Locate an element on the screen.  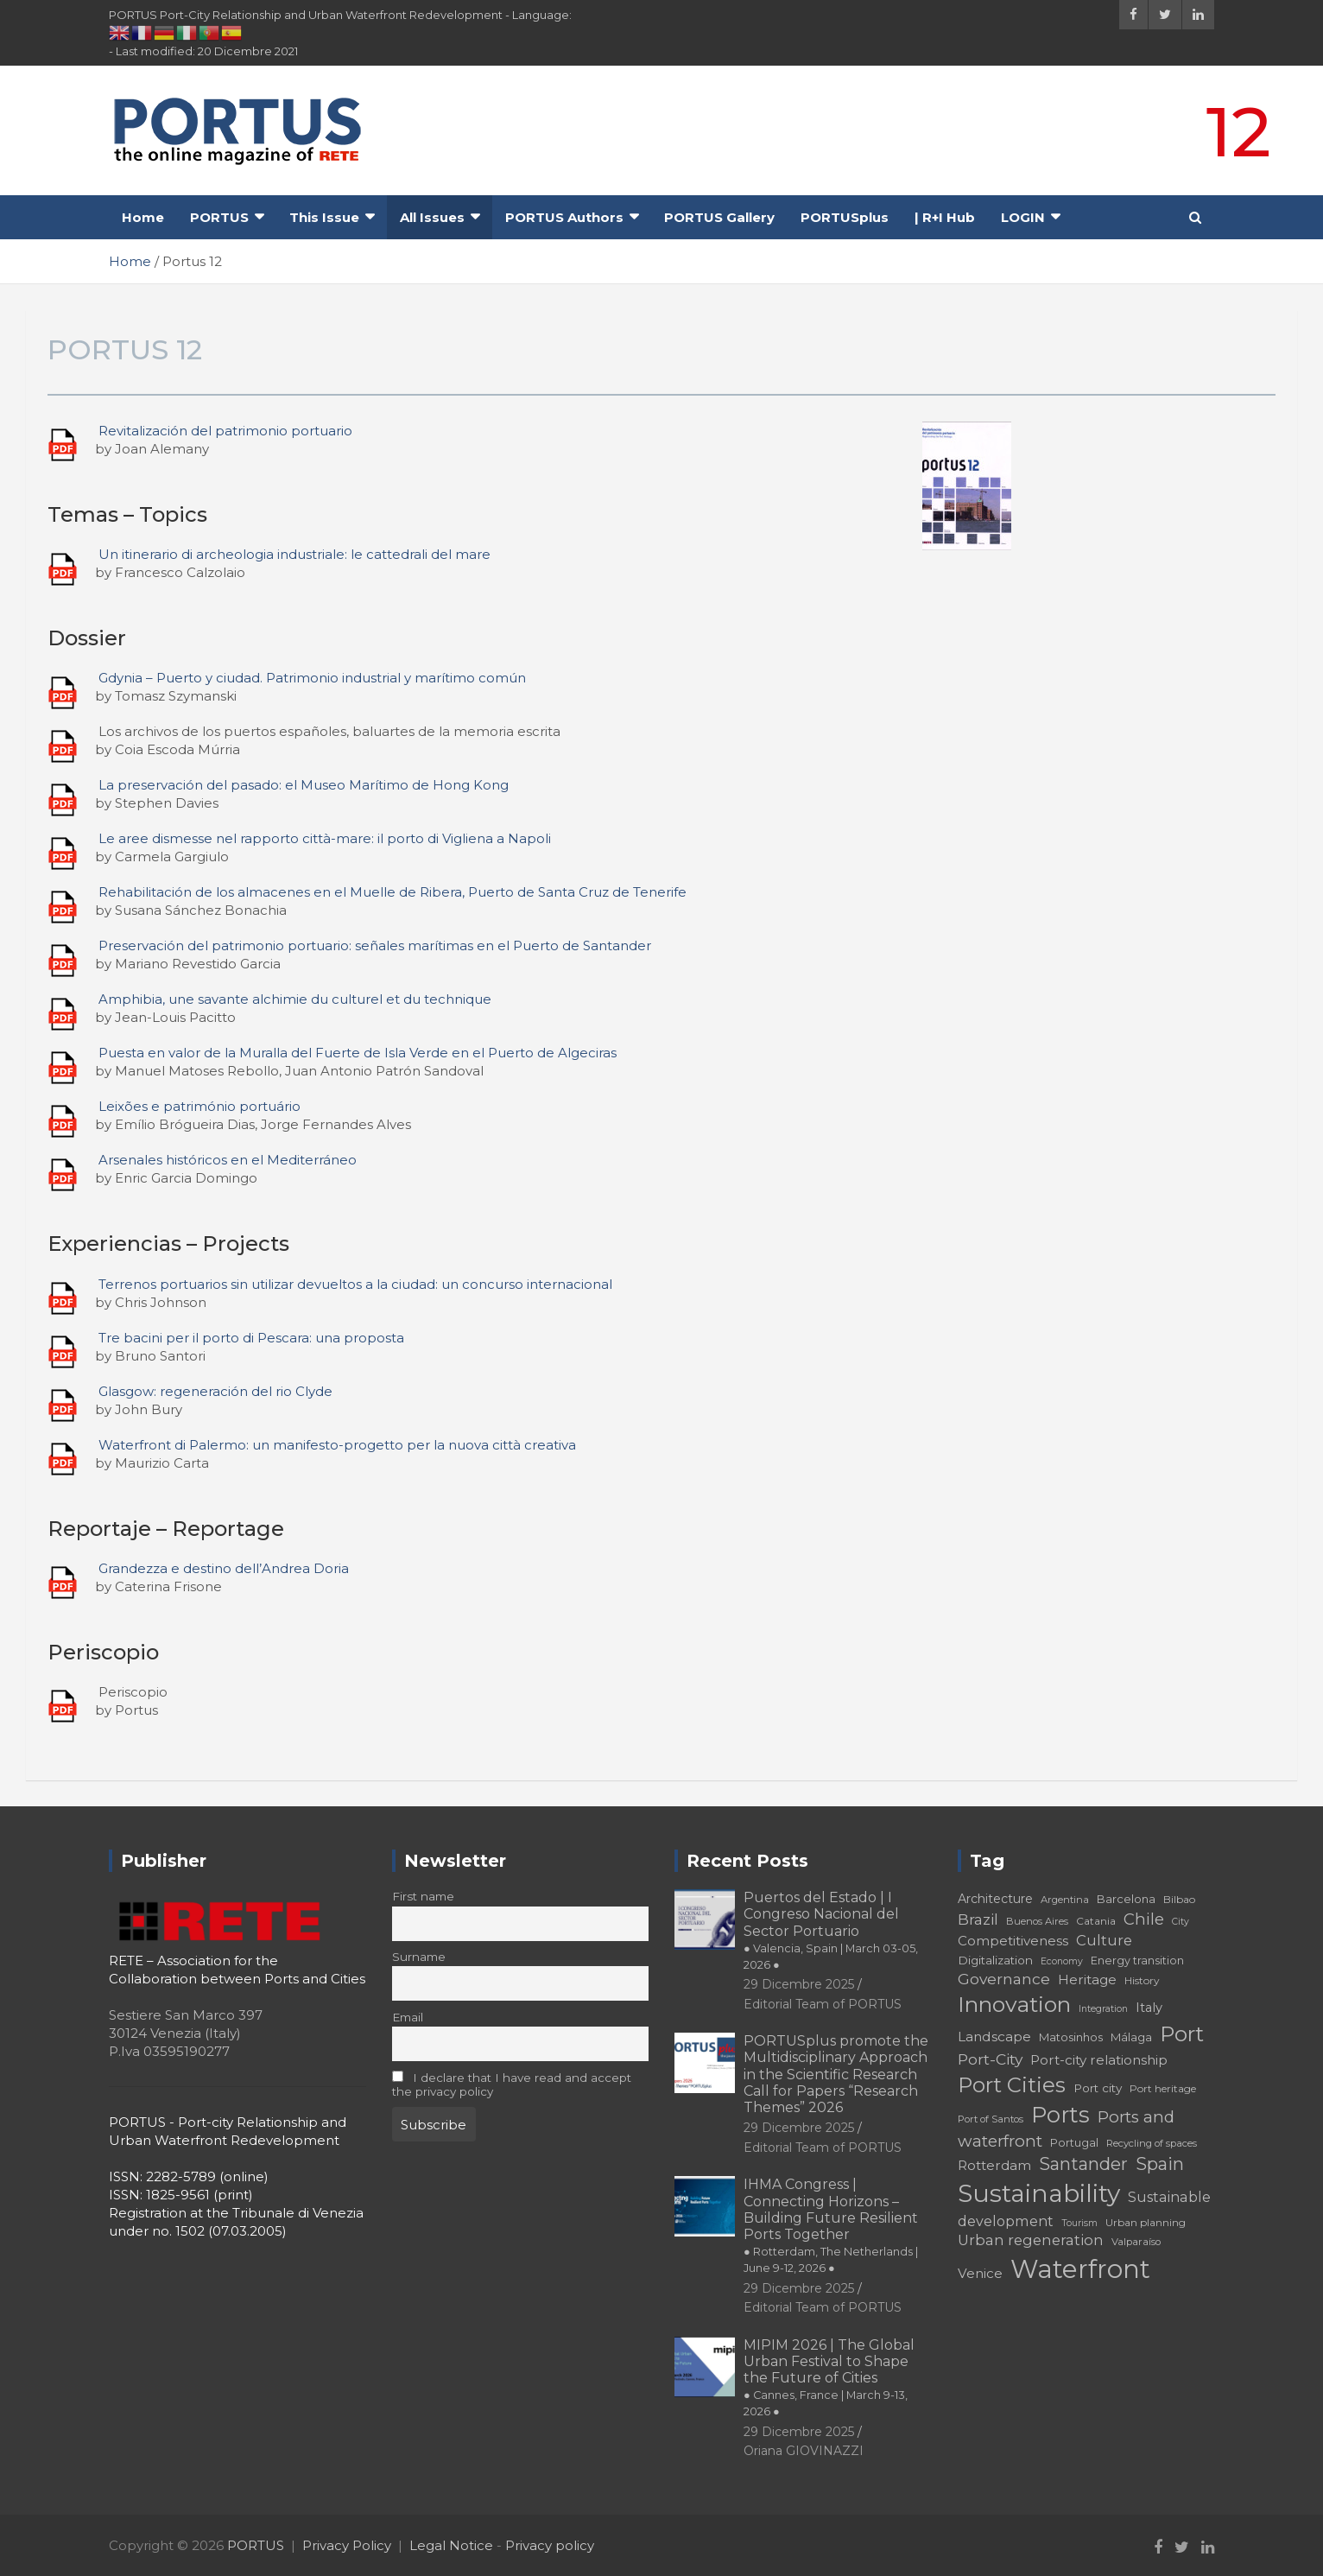
Revitalización del patrimonio portuario is located at coordinates (225, 430).